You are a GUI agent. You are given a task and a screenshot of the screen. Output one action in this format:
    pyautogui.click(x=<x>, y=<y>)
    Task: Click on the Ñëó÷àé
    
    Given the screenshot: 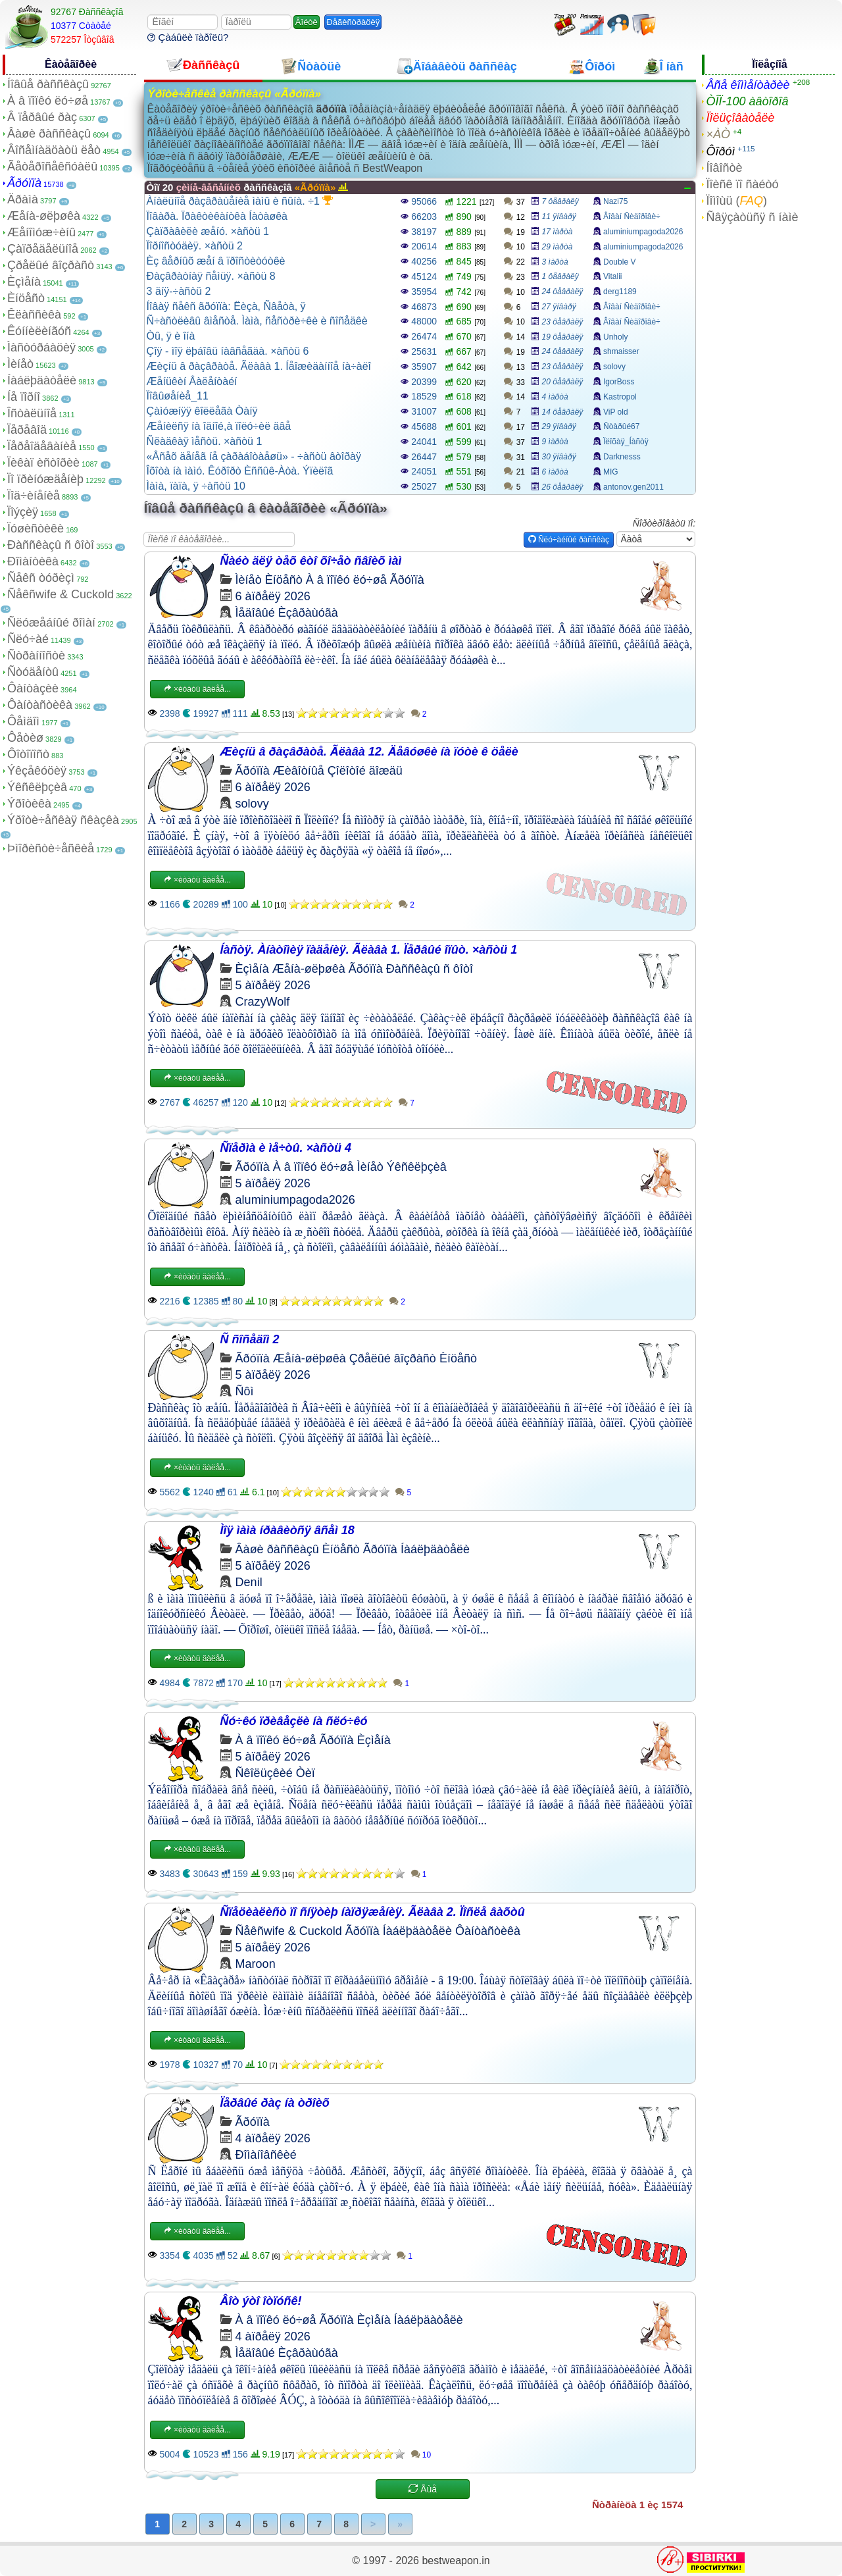 What is the action you would take?
    pyautogui.click(x=28, y=639)
    